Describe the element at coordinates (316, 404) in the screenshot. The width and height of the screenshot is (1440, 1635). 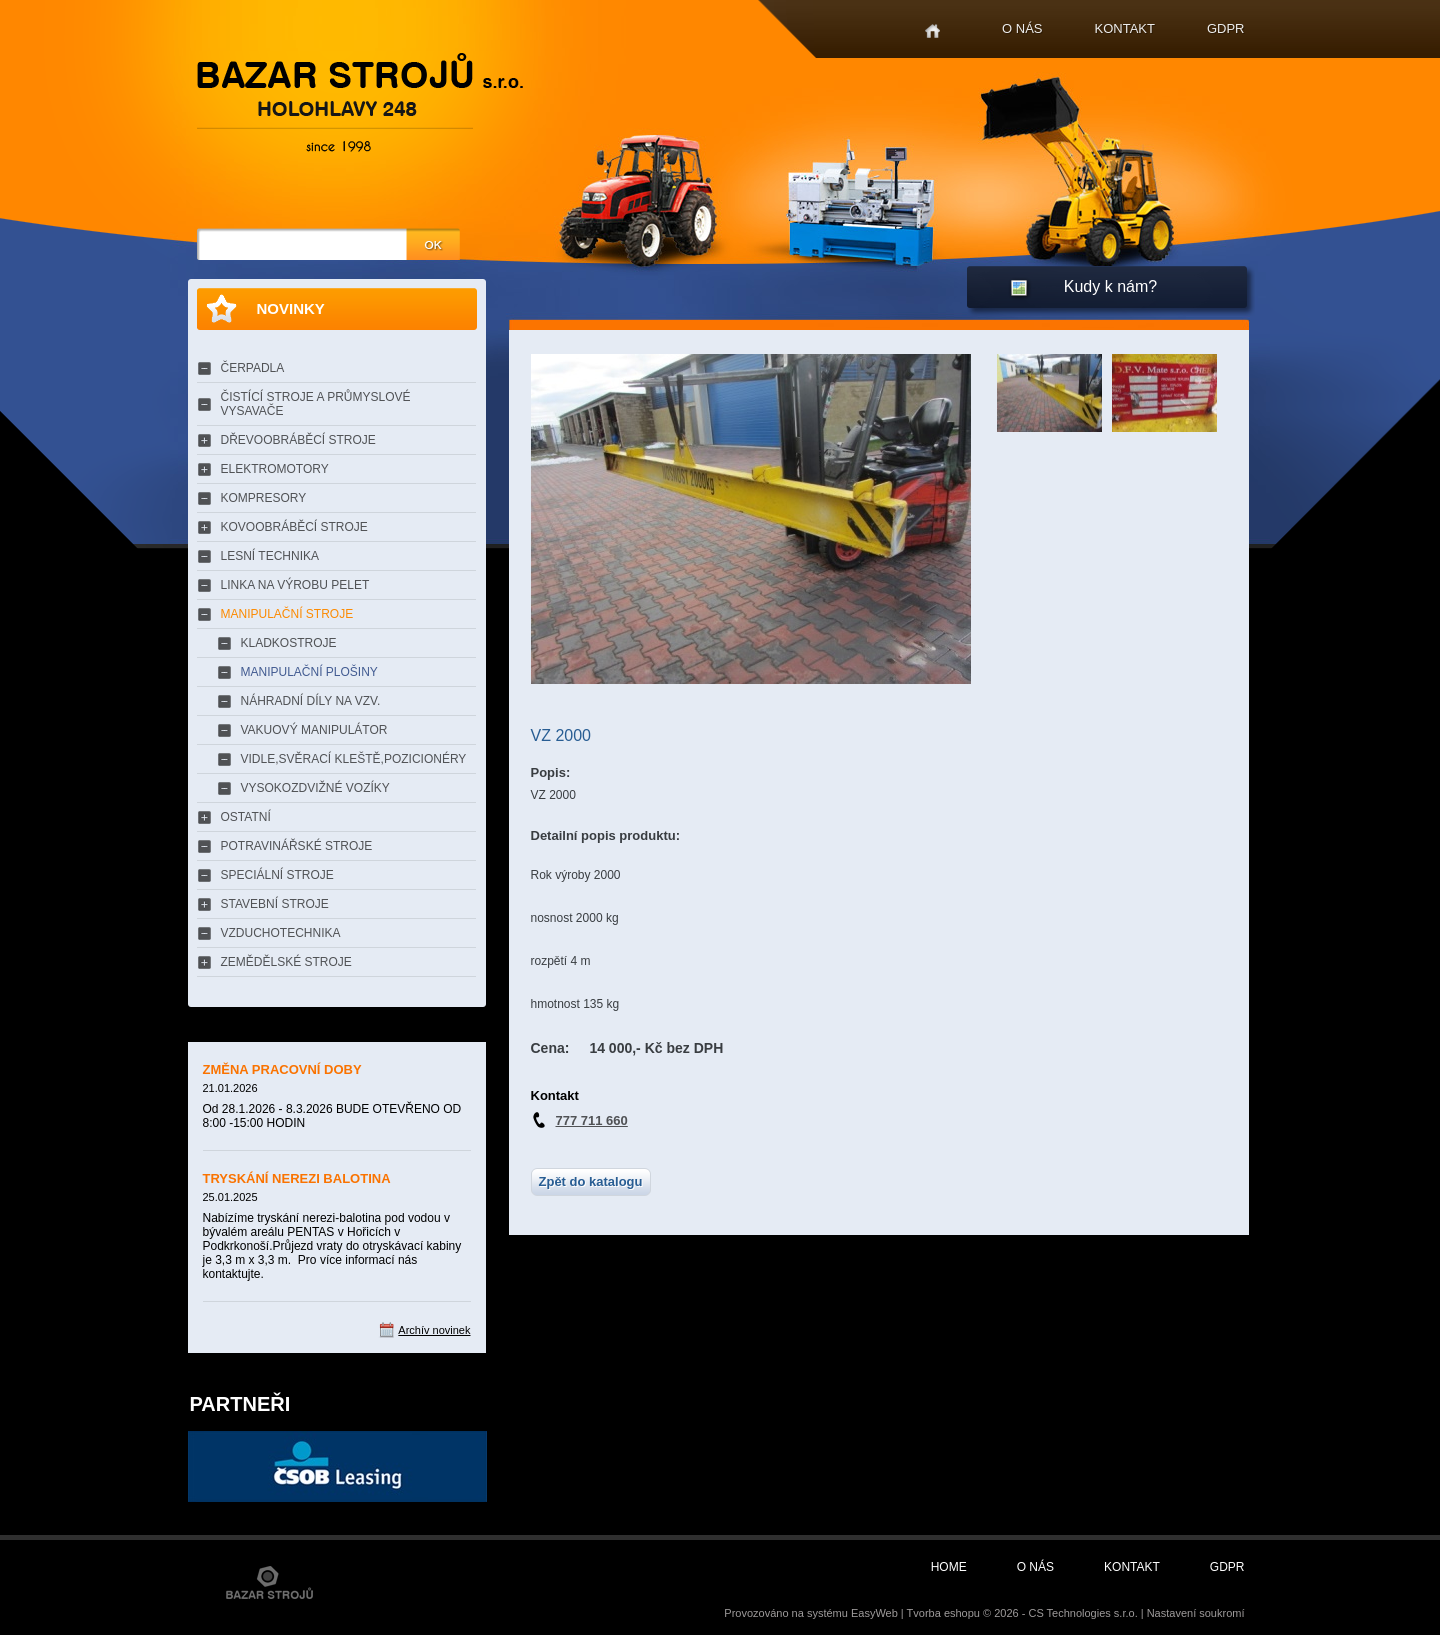
I see `ČISTÍCÍ STROJE A PRŮMYSLOVÉ VYSAVAČE` at that location.